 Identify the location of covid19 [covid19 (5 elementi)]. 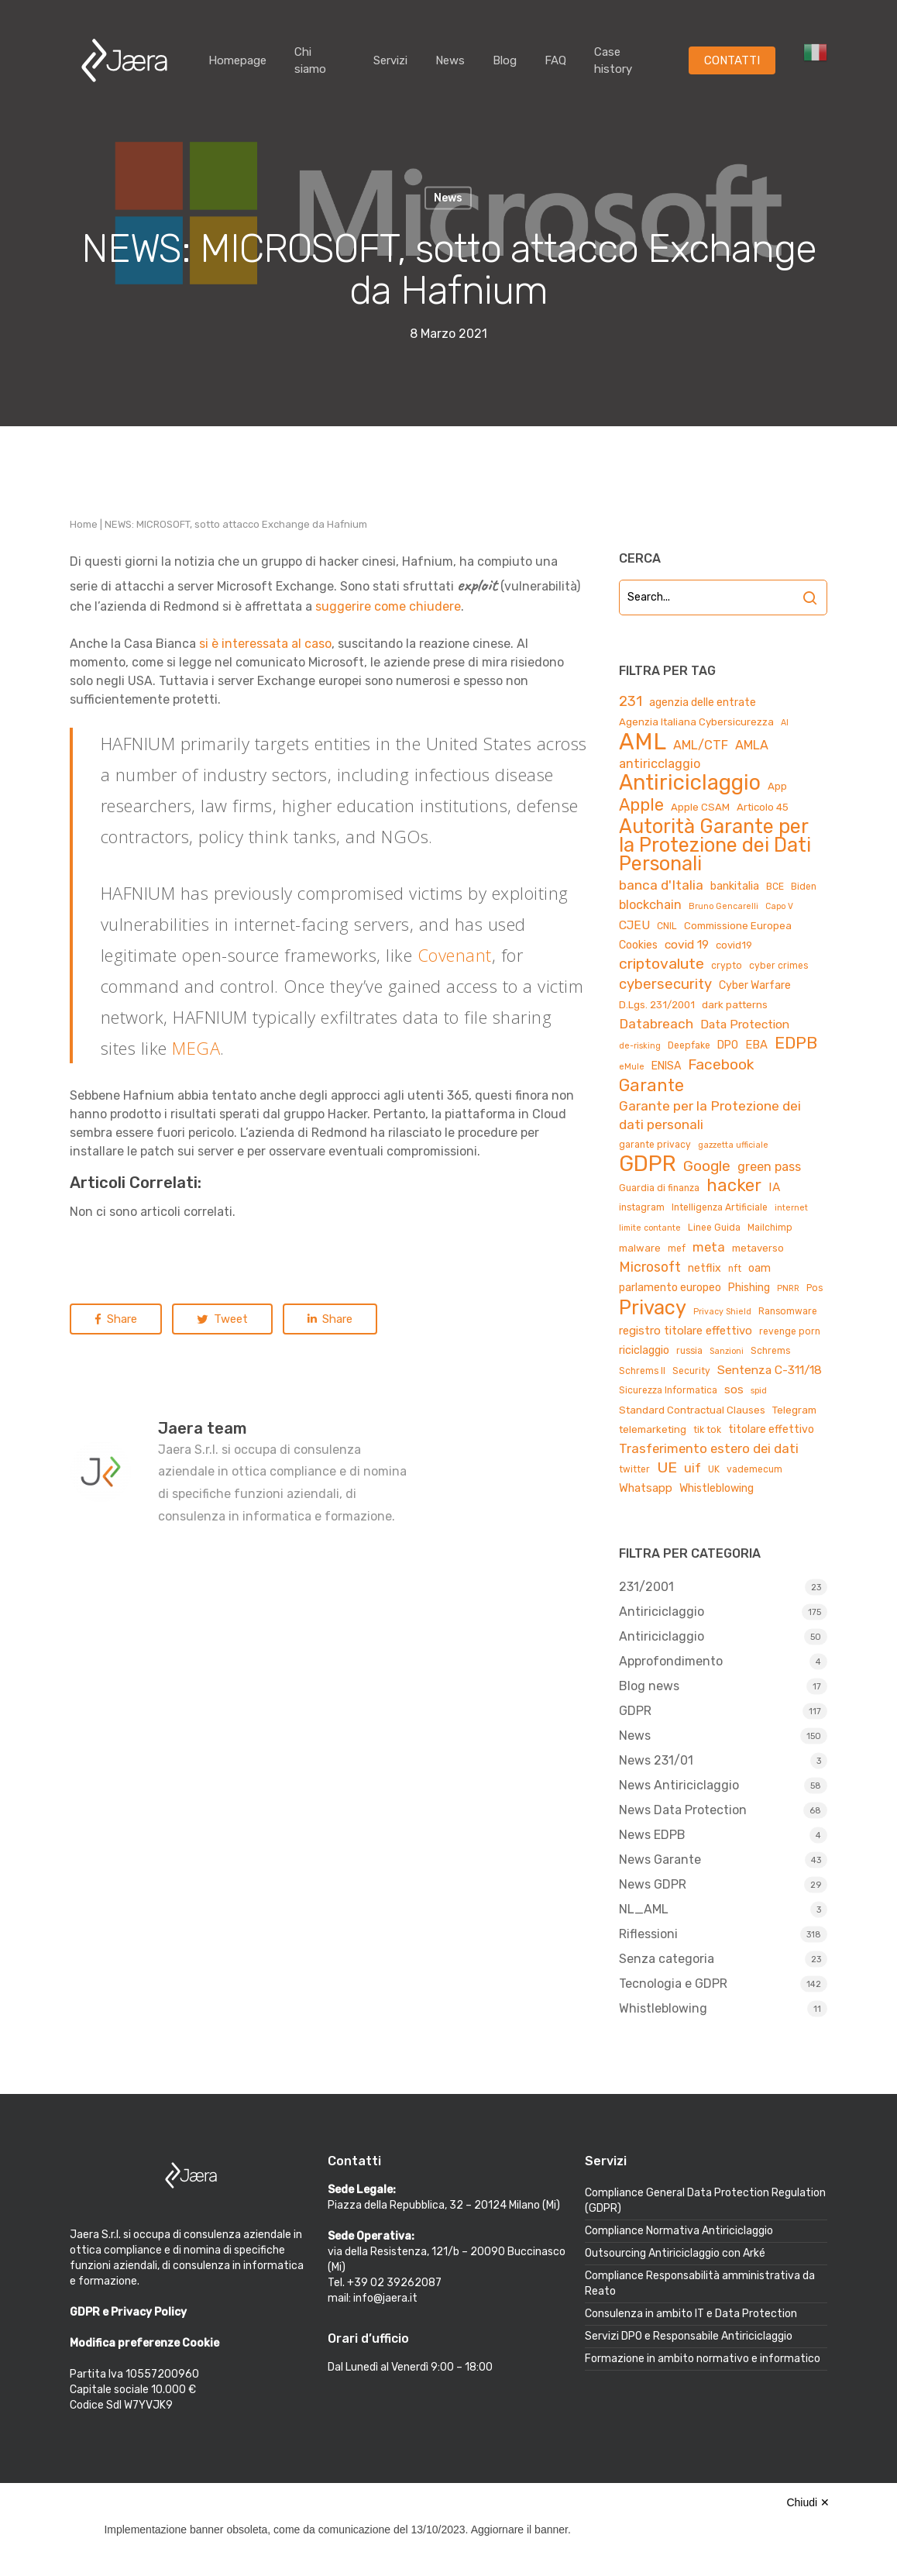
(734, 945).